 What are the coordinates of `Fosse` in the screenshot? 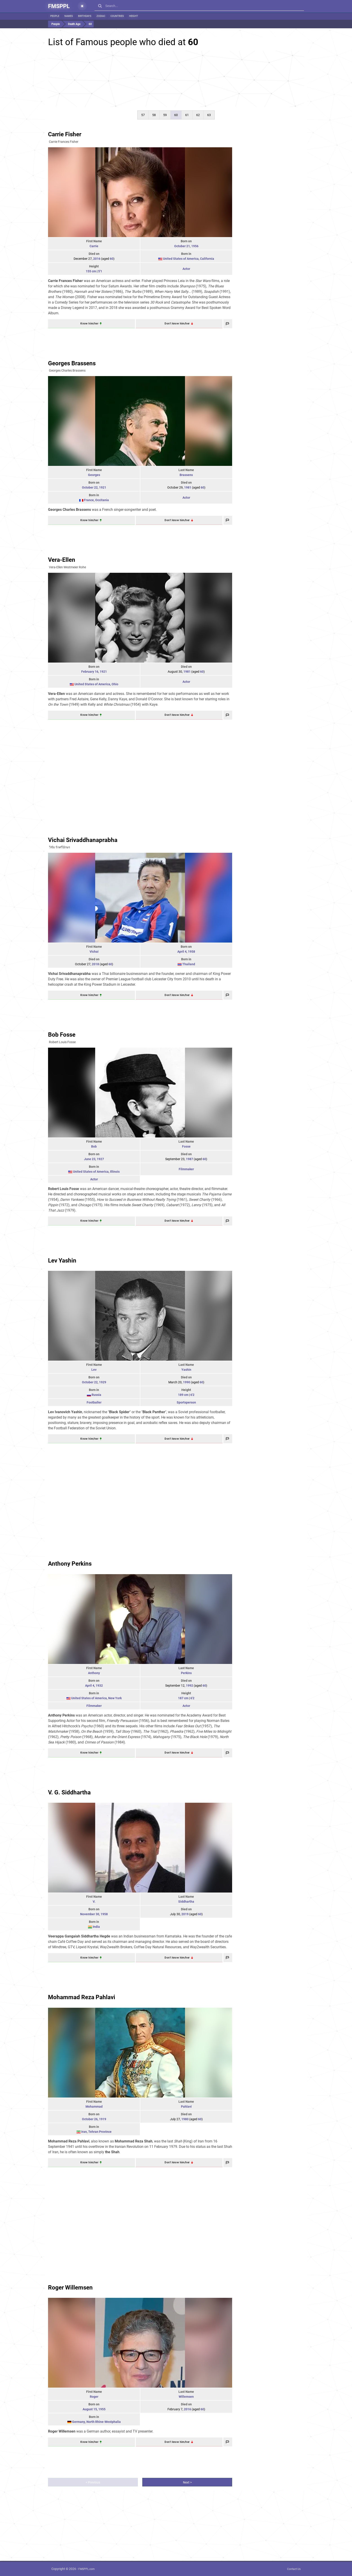 It's located at (186, 1146).